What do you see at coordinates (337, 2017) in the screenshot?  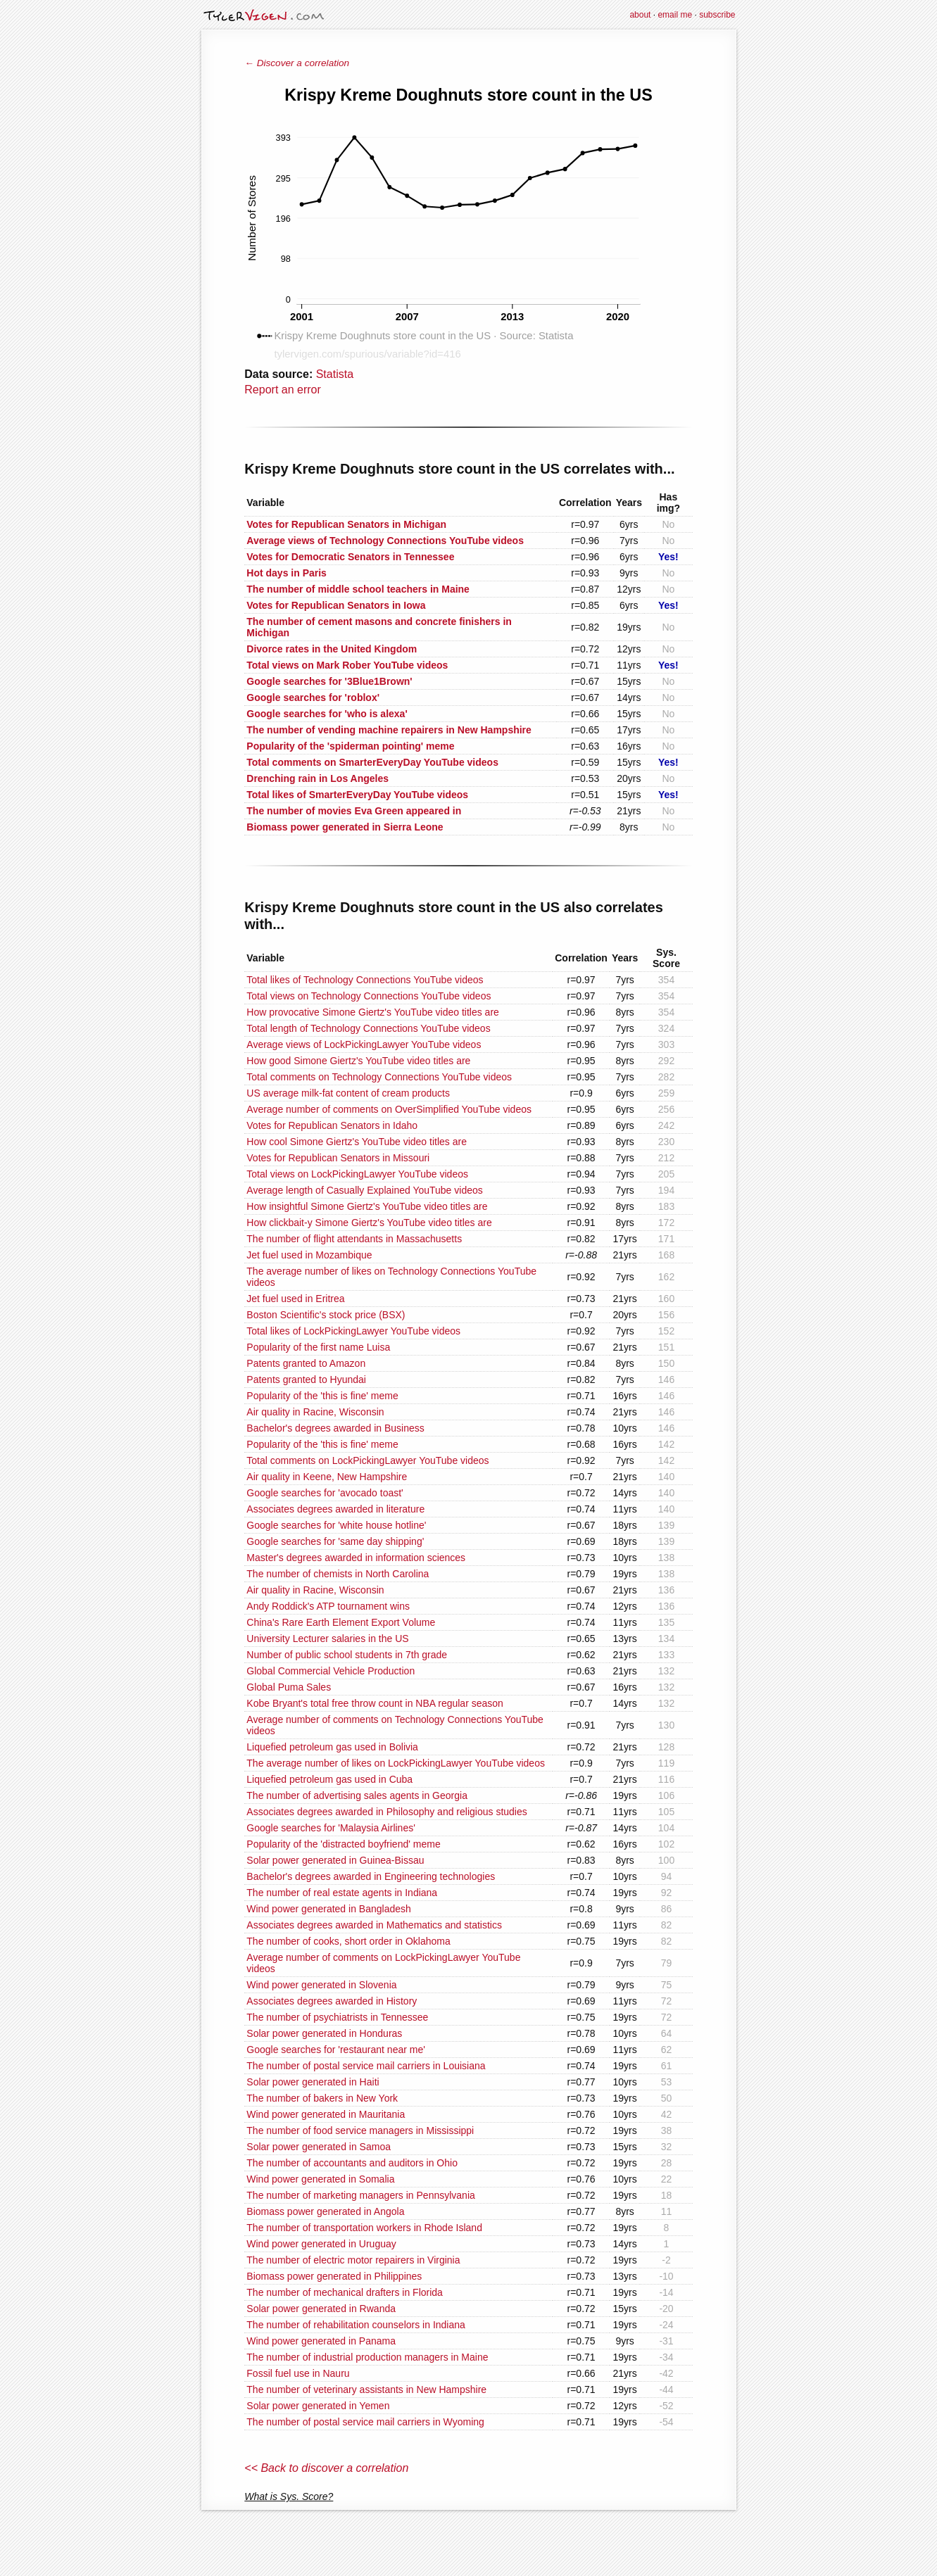 I see `The number of psychiatrists in Tennessee` at bounding box center [337, 2017].